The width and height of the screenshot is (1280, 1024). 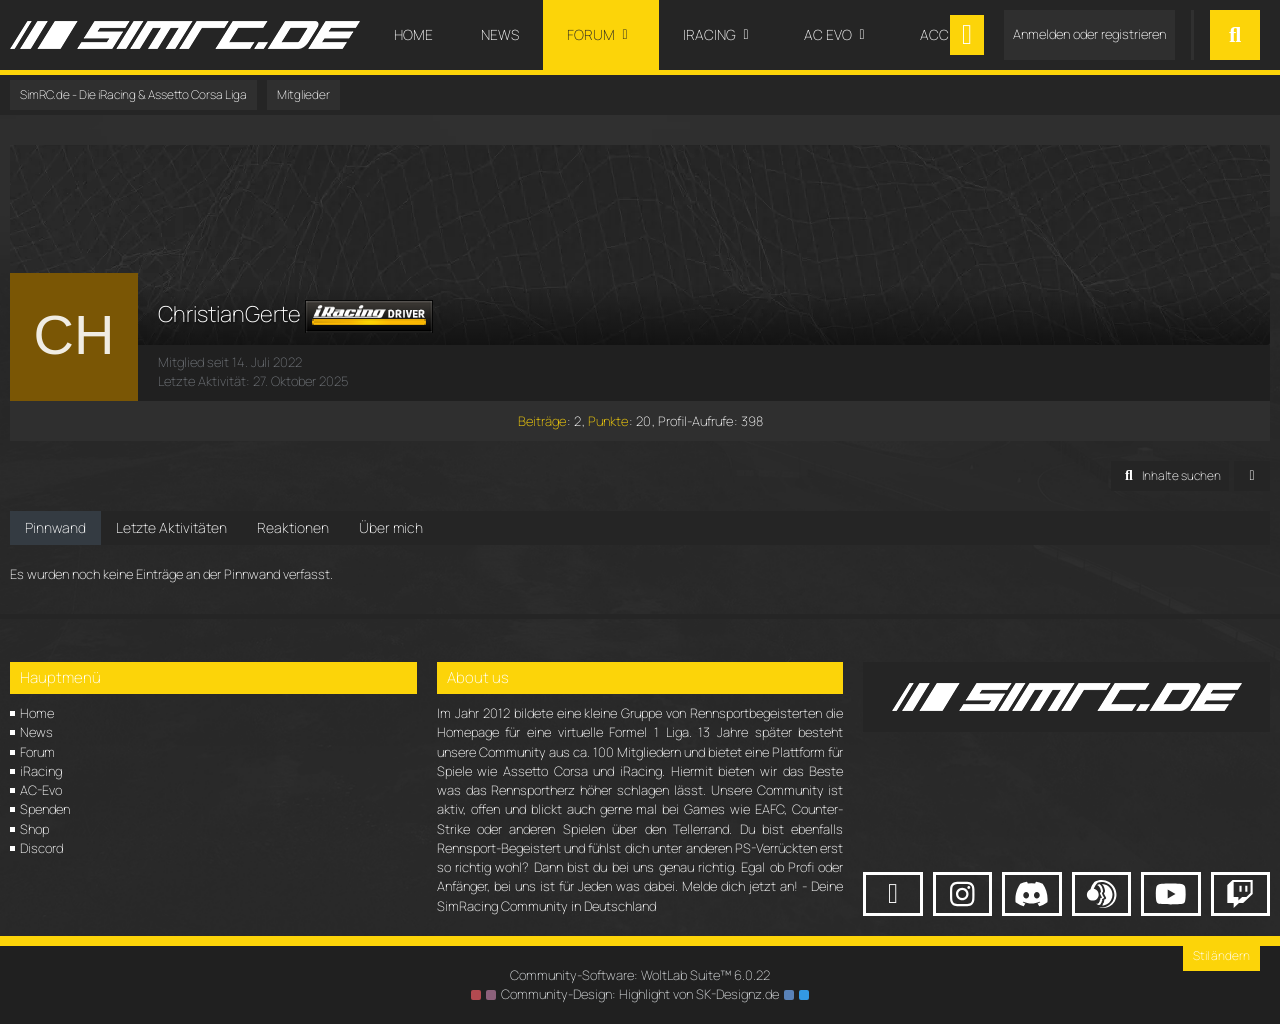 What do you see at coordinates (542, 421) in the screenshot?
I see `Beiträge [Beiträge von ChristianGerte]` at bounding box center [542, 421].